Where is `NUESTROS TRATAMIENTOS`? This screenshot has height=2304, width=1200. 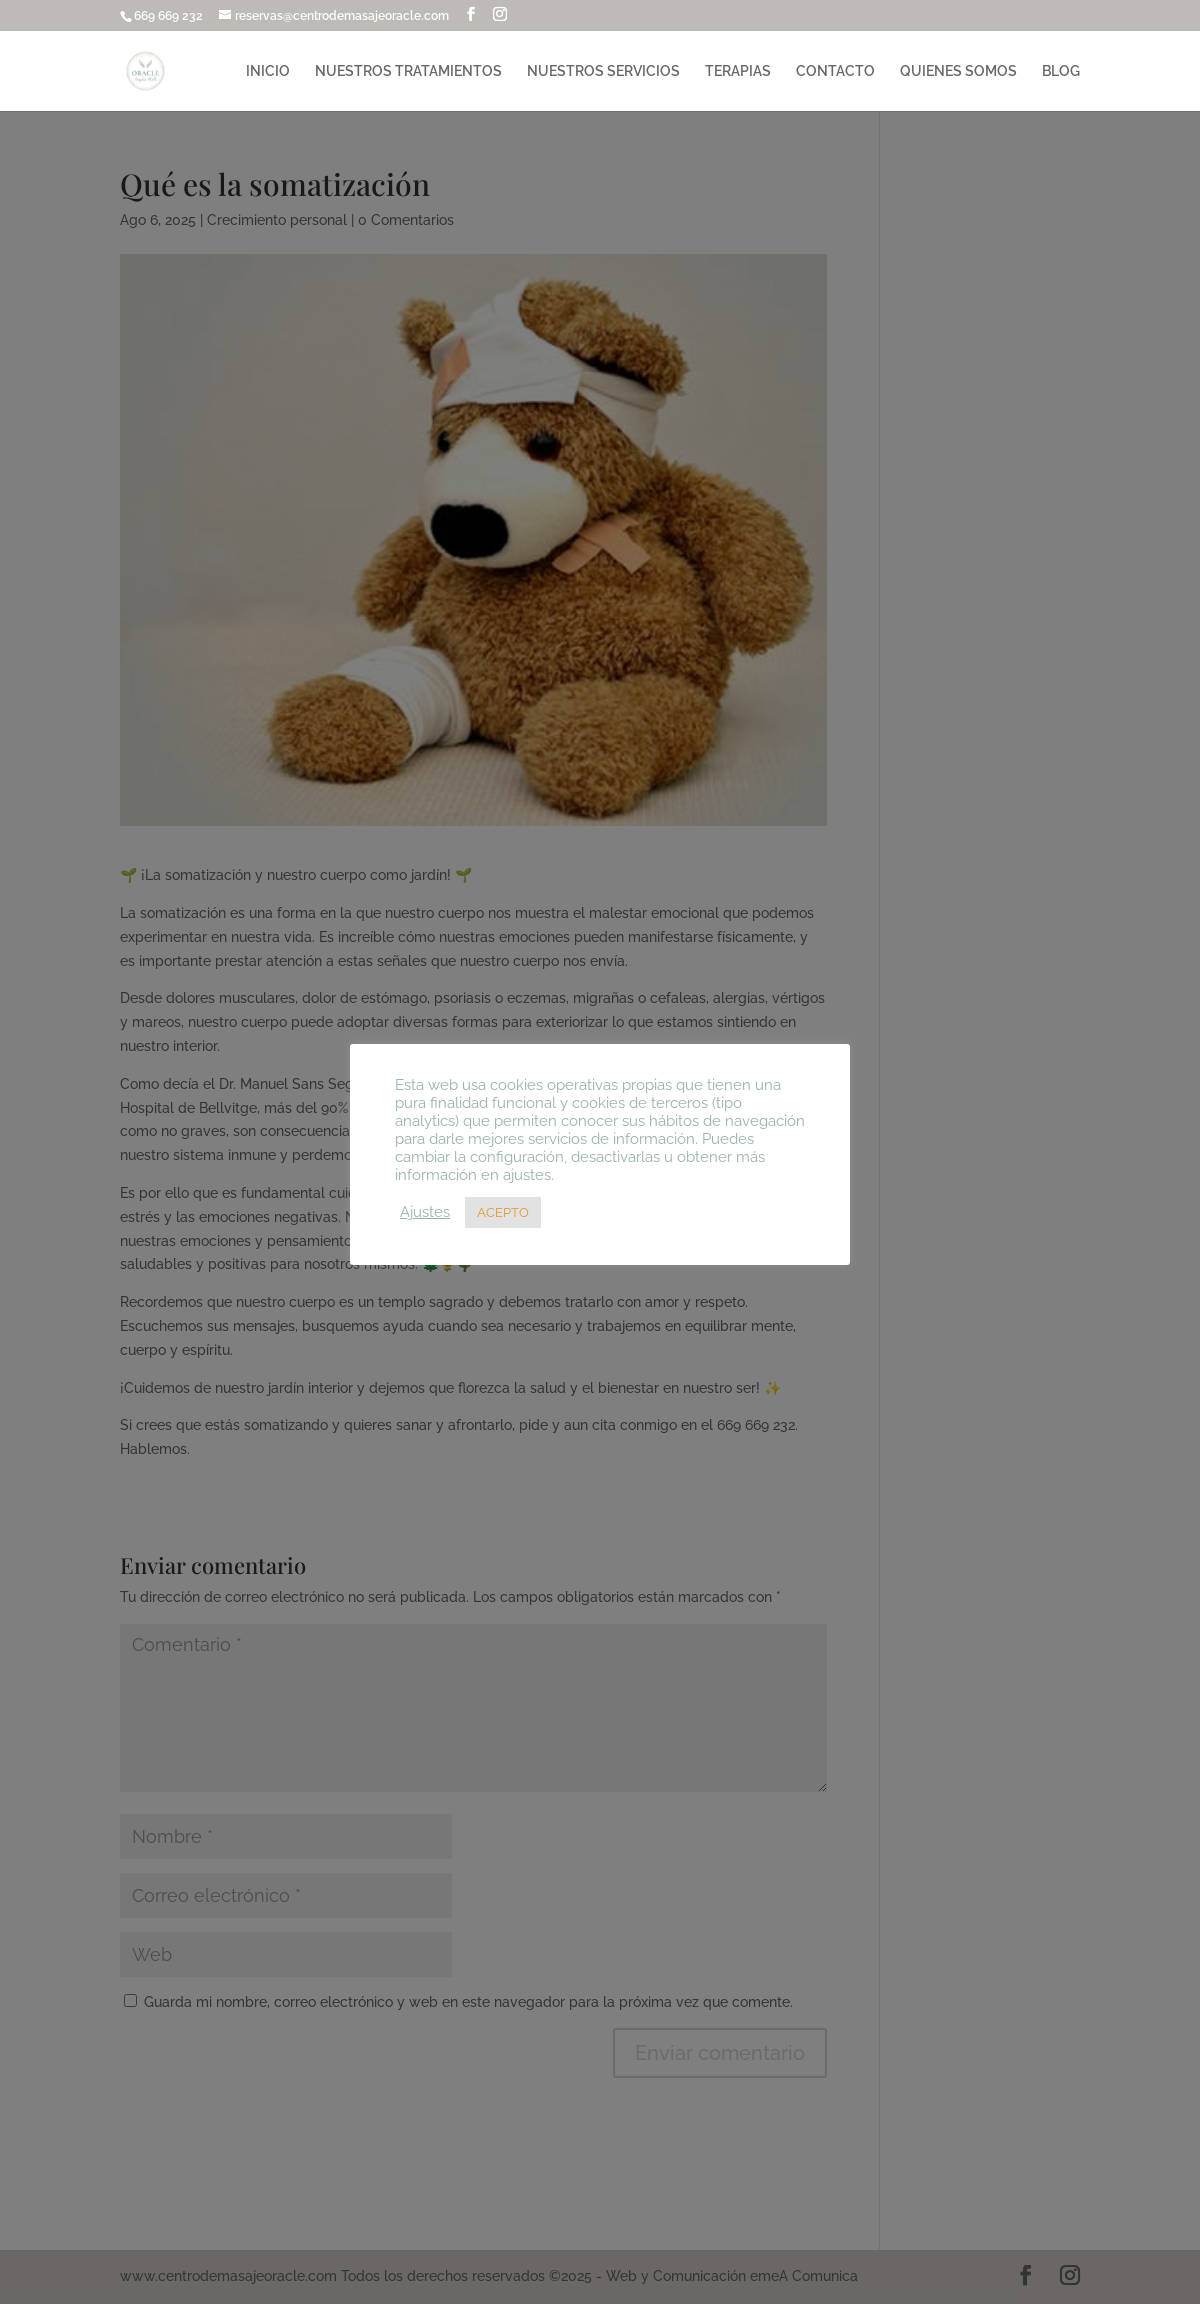 NUESTROS TRATAMIENTOS is located at coordinates (408, 71).